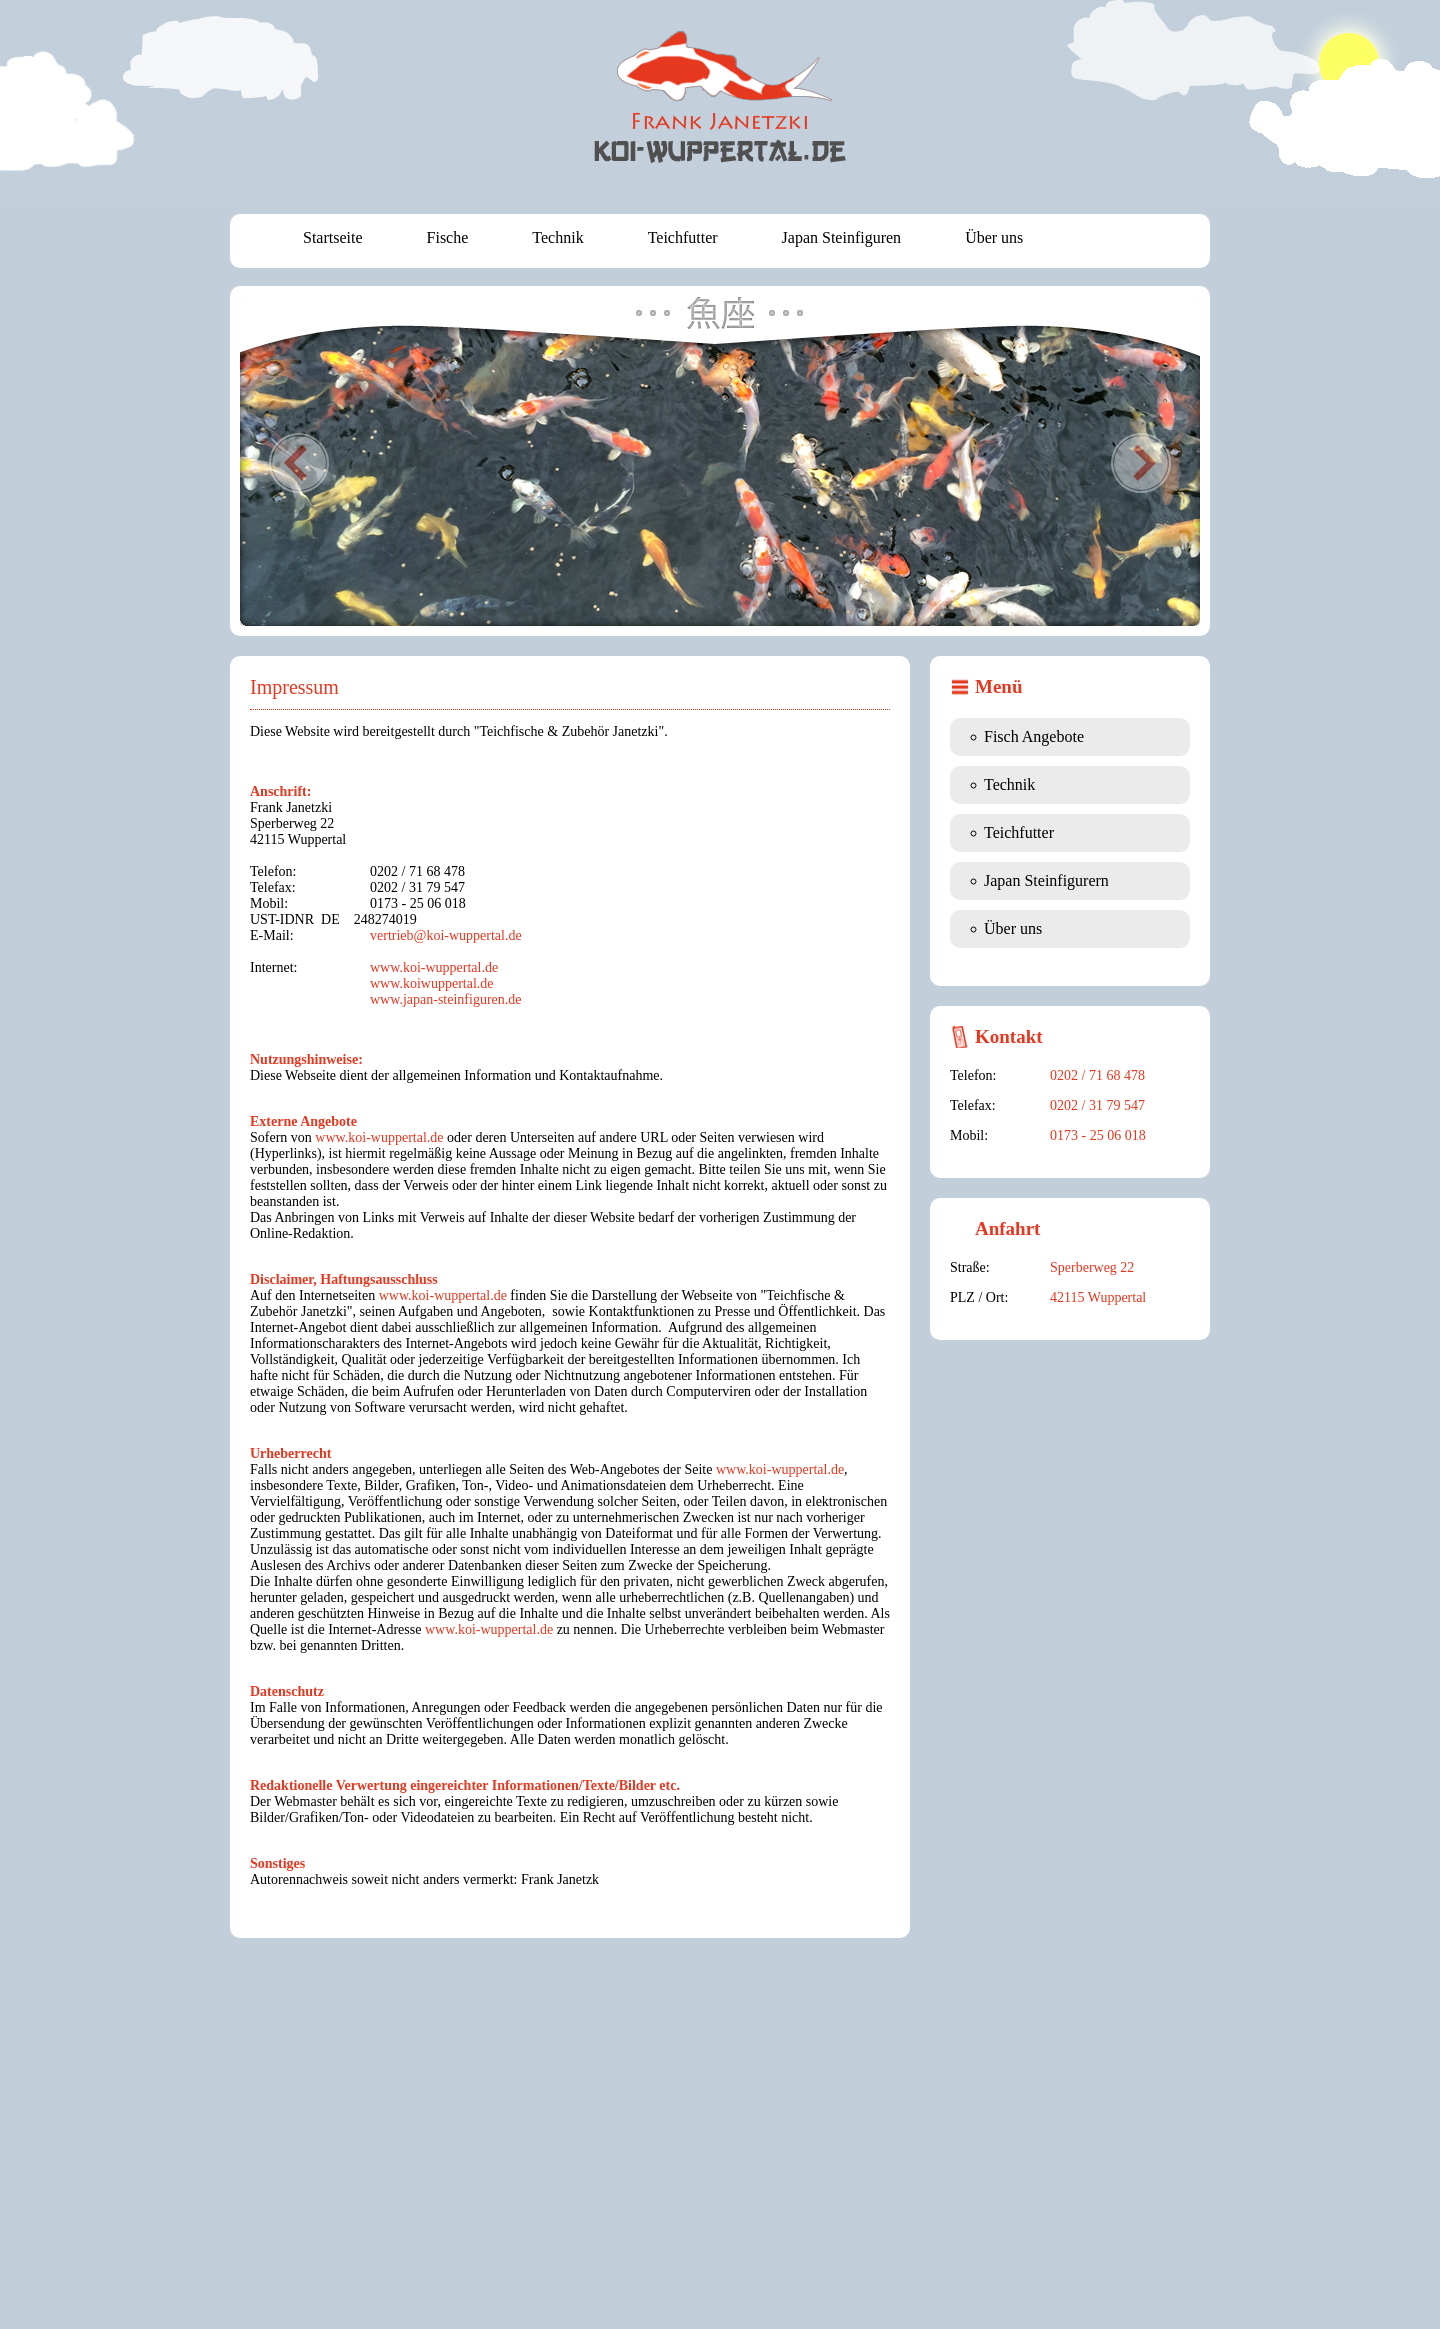  Describe the element at coordinates (994, 237) in the screenshot. I see `Über uns` at that location.